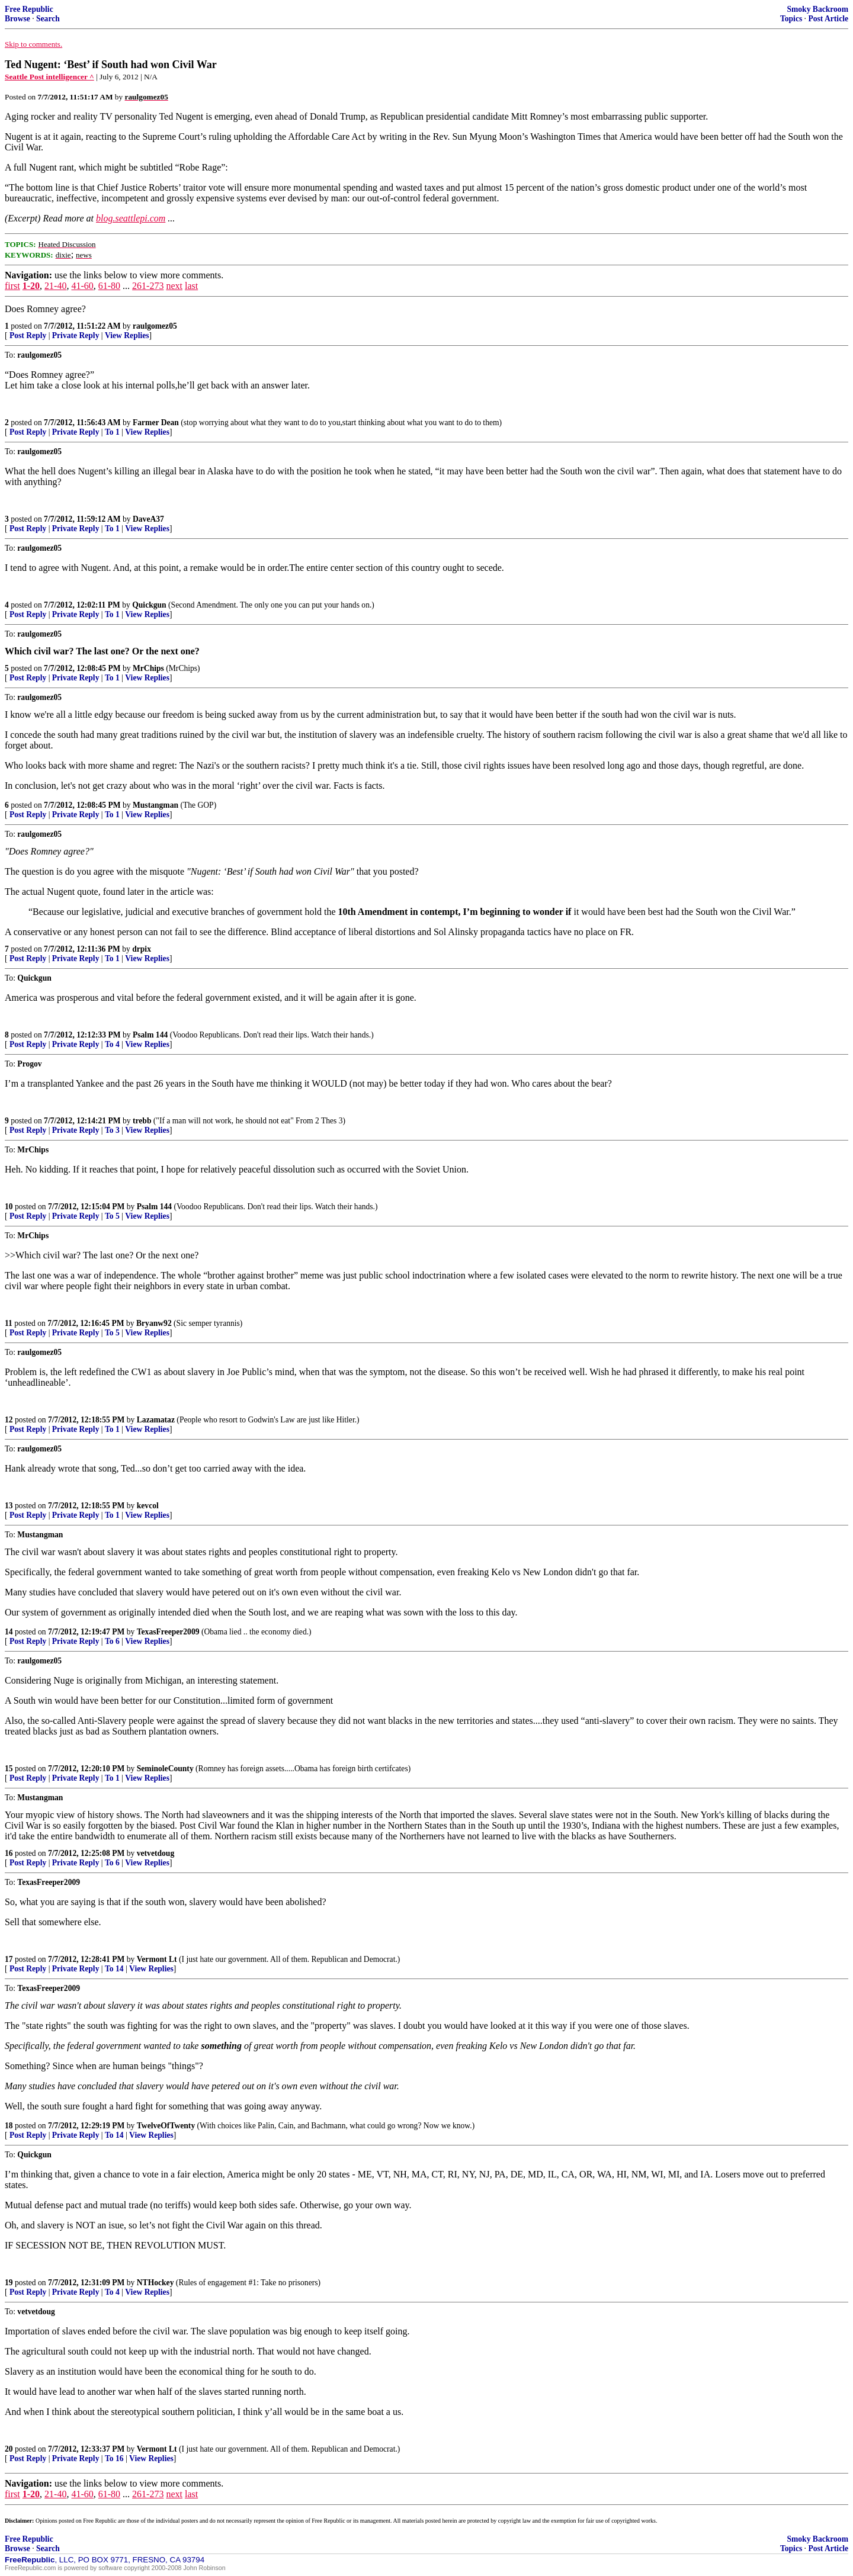 This screenshot has width=853, height=2576. Describe the element at coordinates (9, 1853) in the screenshot. I see `16` at that location.